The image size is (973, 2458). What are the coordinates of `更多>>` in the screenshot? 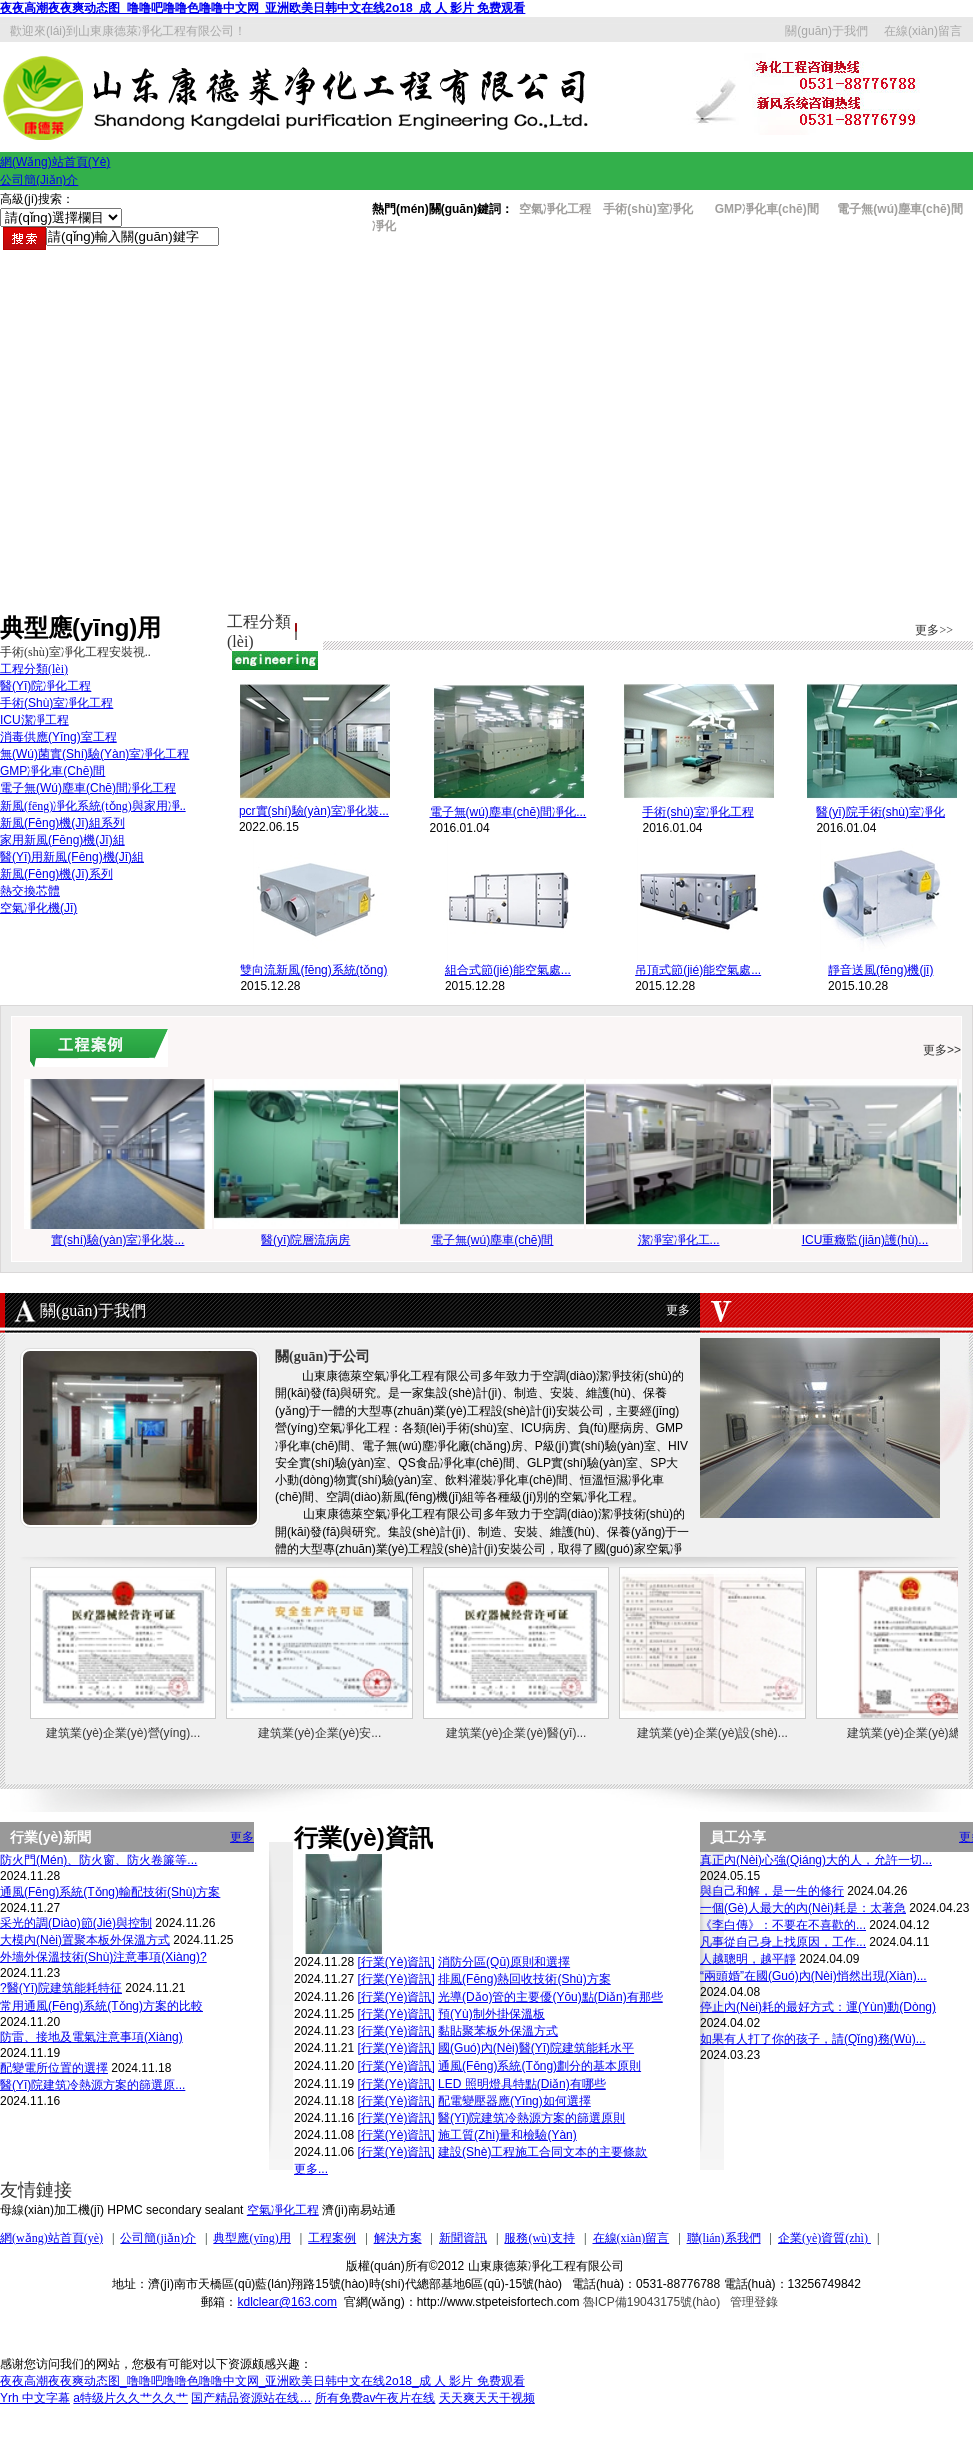 It's located at (934, 630).